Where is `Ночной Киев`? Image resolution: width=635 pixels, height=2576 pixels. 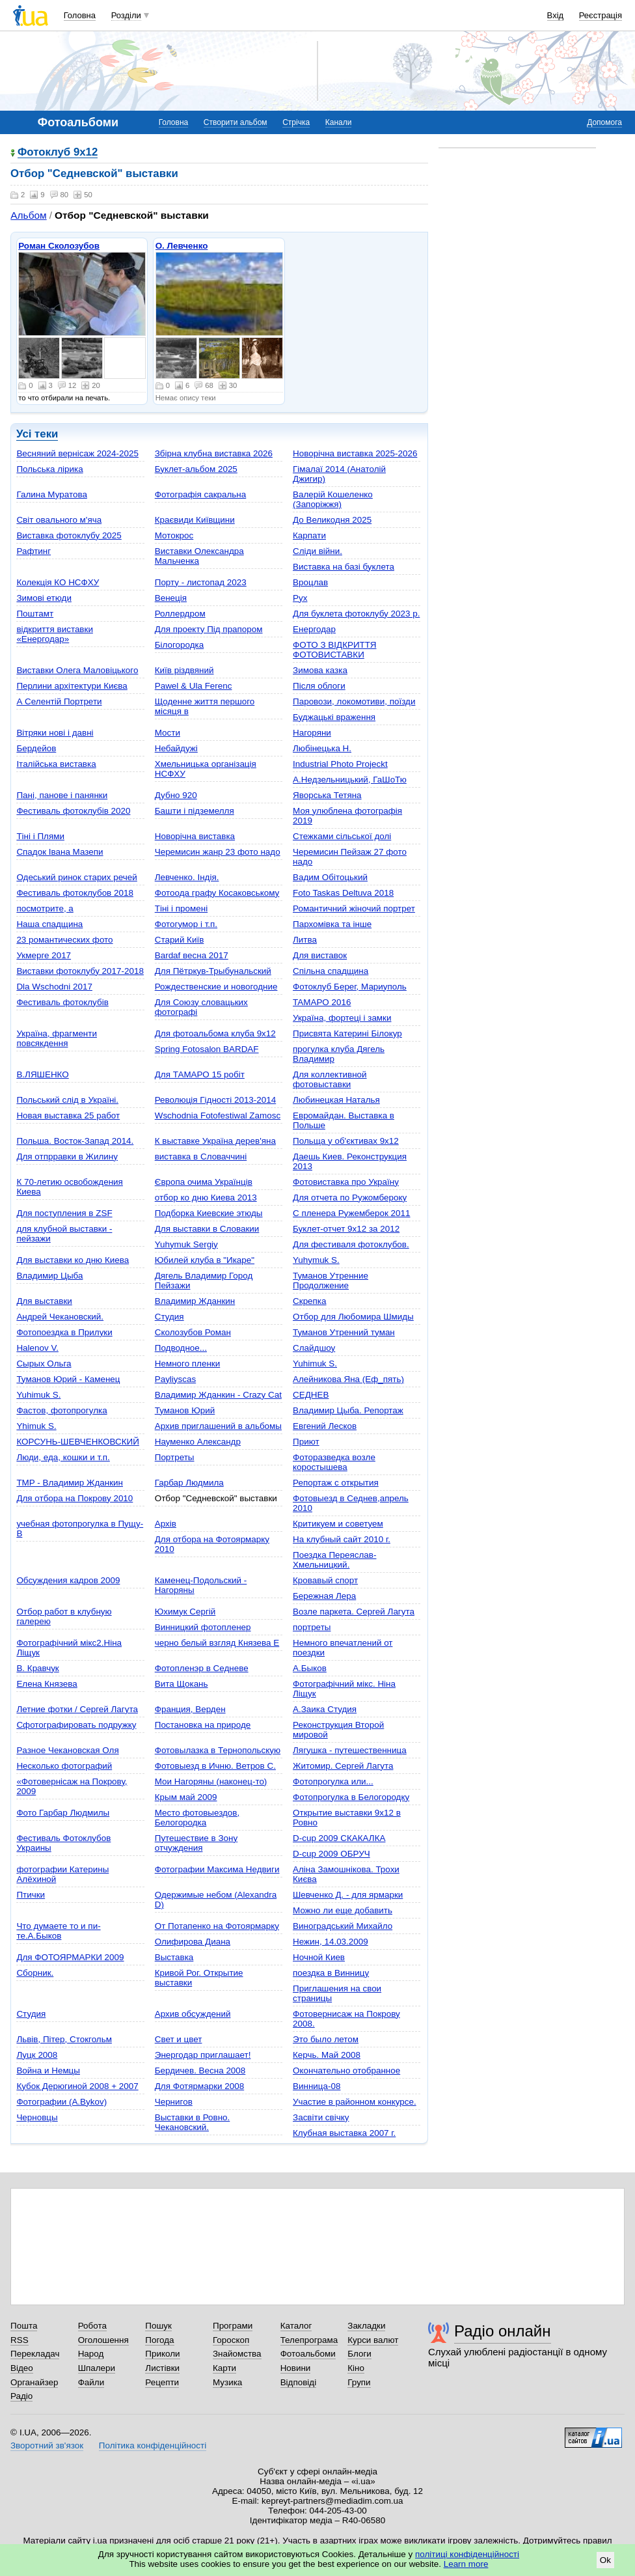
Ночной Киев is located at coordinates (319, 1957).